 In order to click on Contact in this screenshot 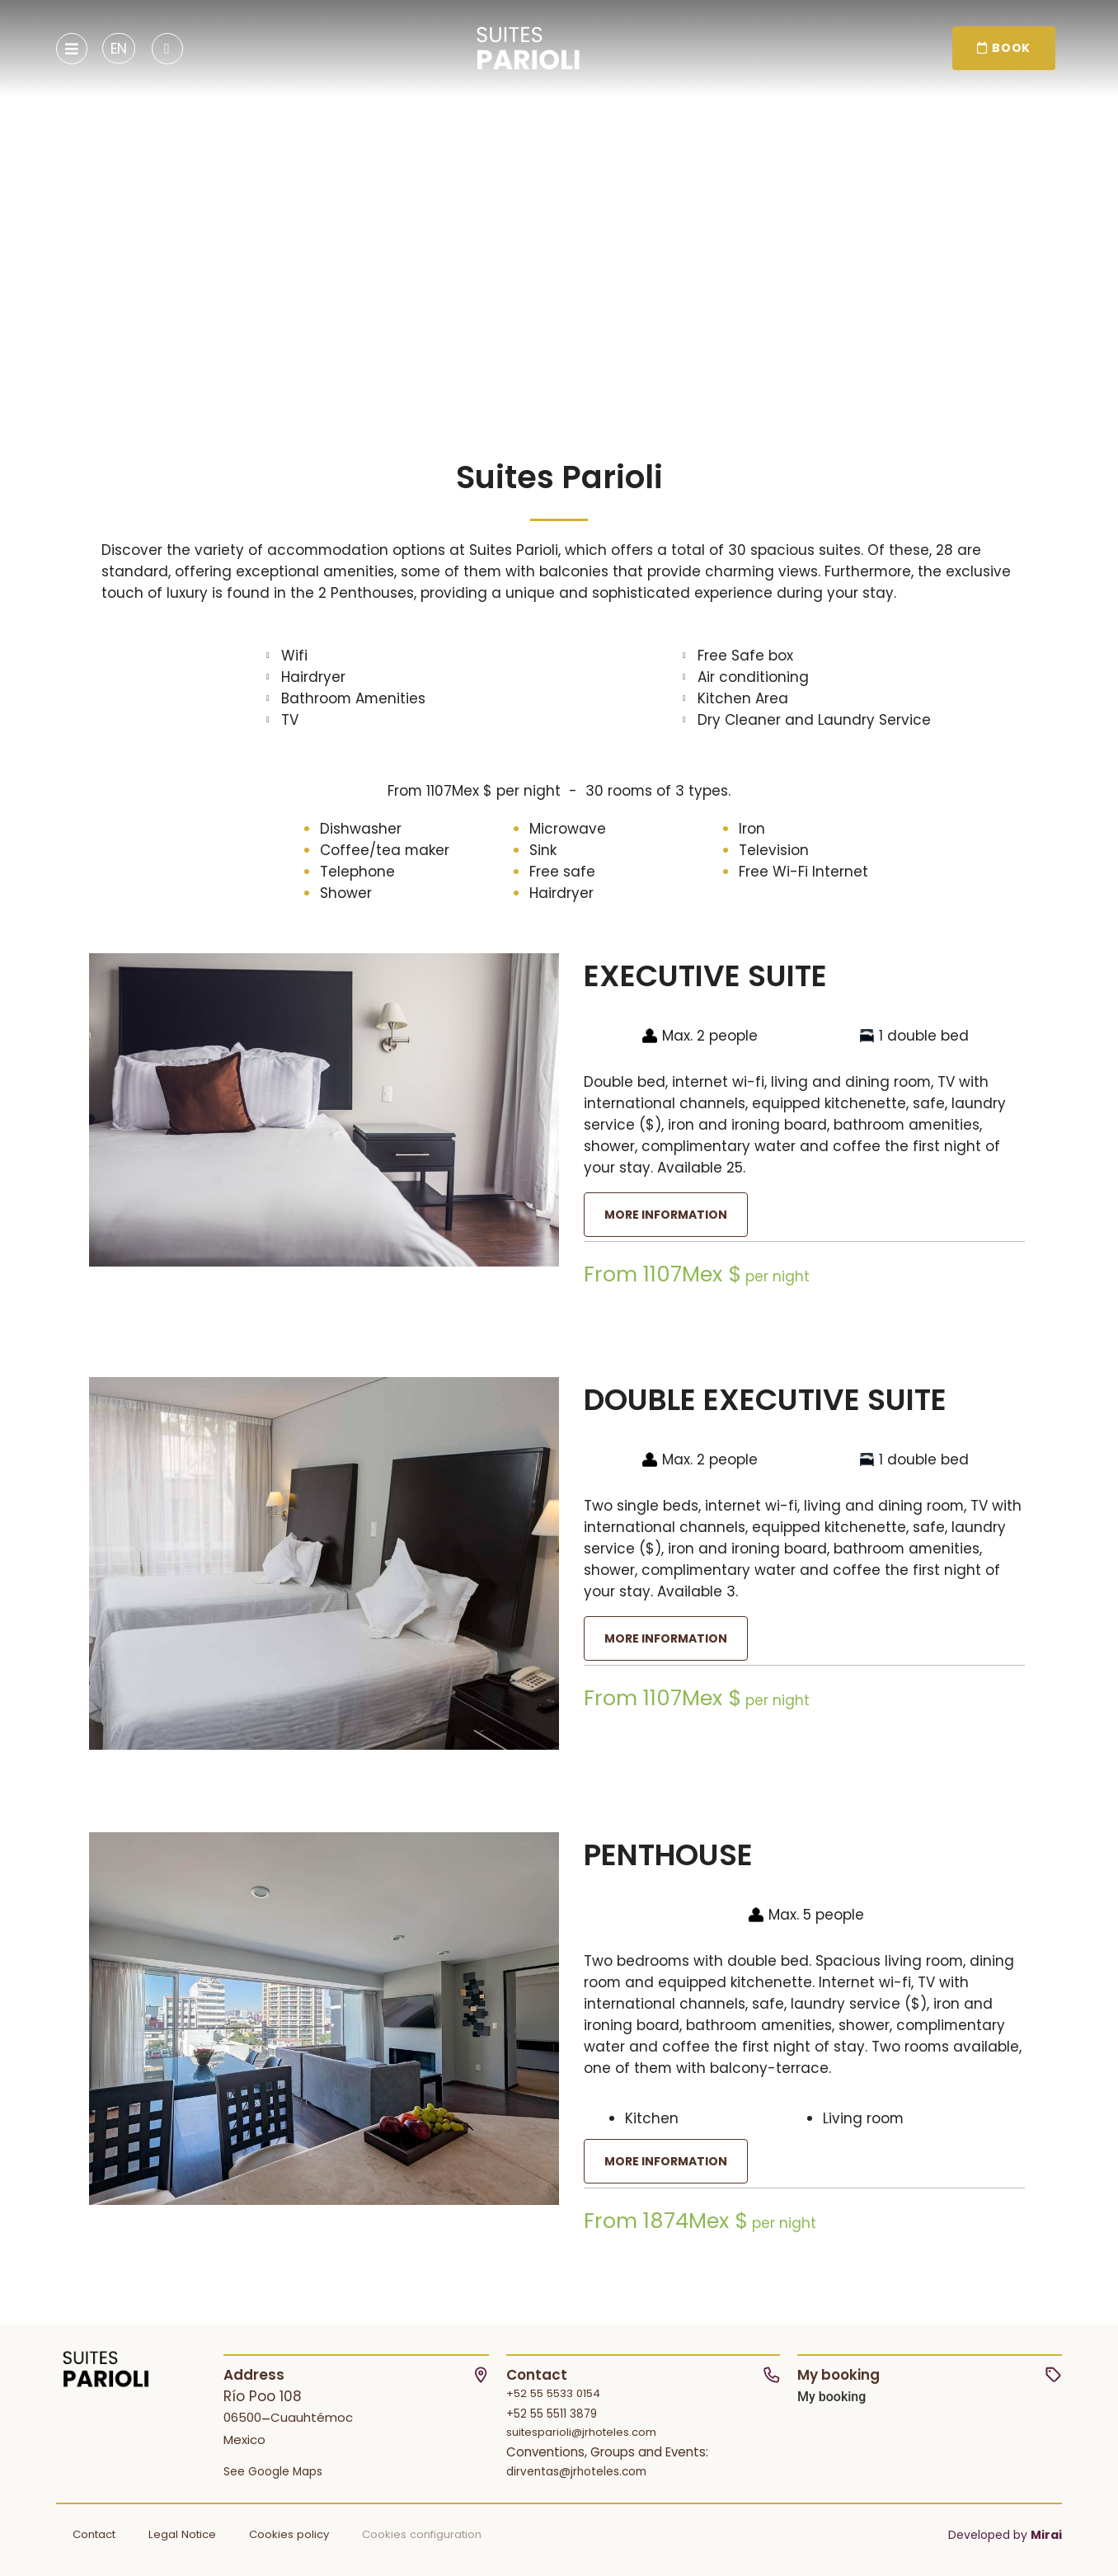, I will do `click(94, 2534)`.